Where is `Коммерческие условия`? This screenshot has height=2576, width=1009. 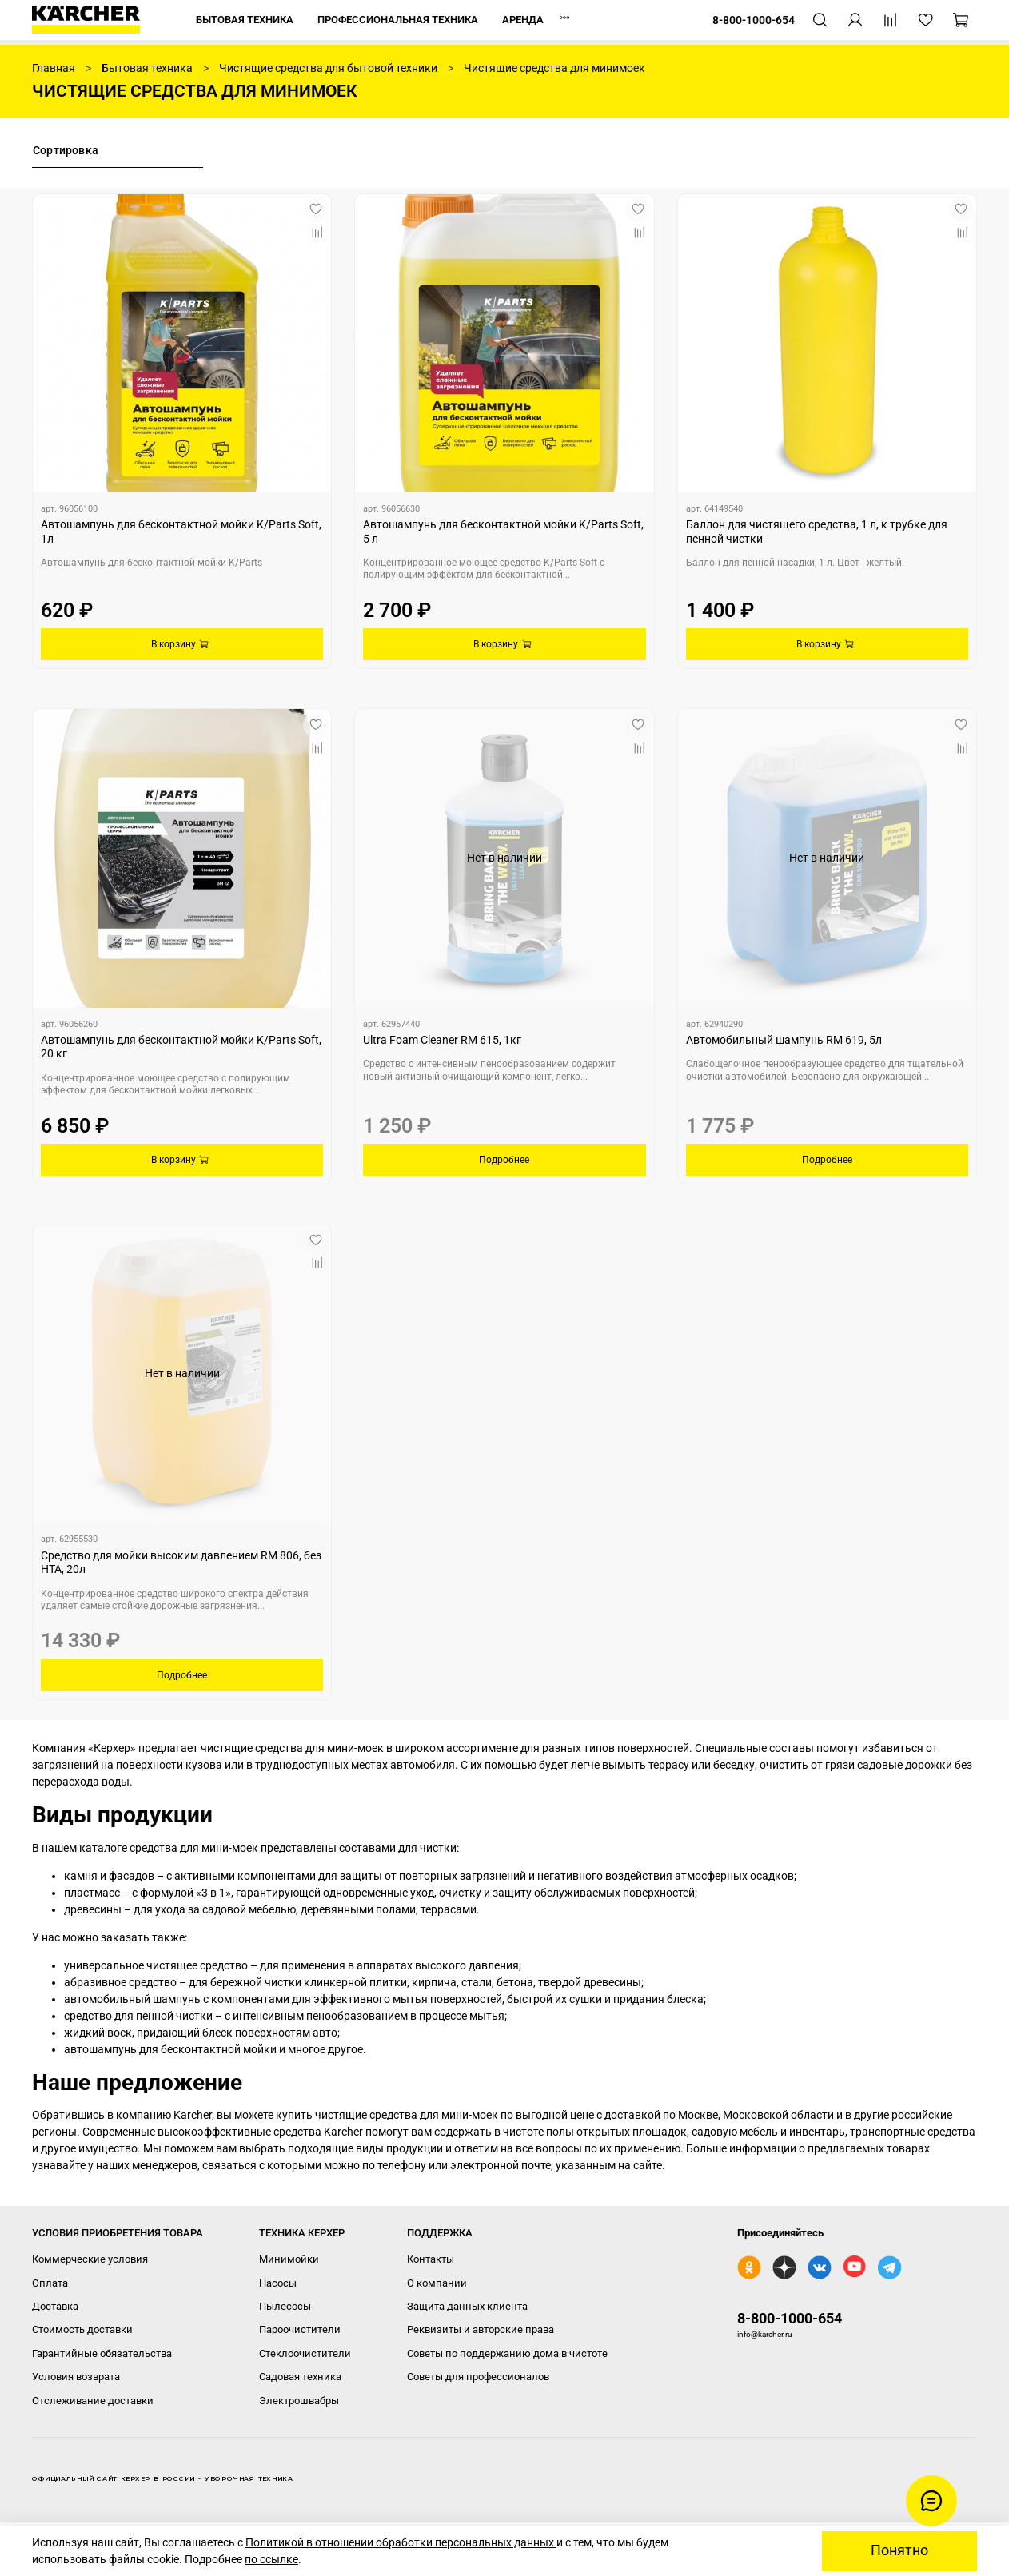
Коммерческие условия is located at coordinates (90, 2259).